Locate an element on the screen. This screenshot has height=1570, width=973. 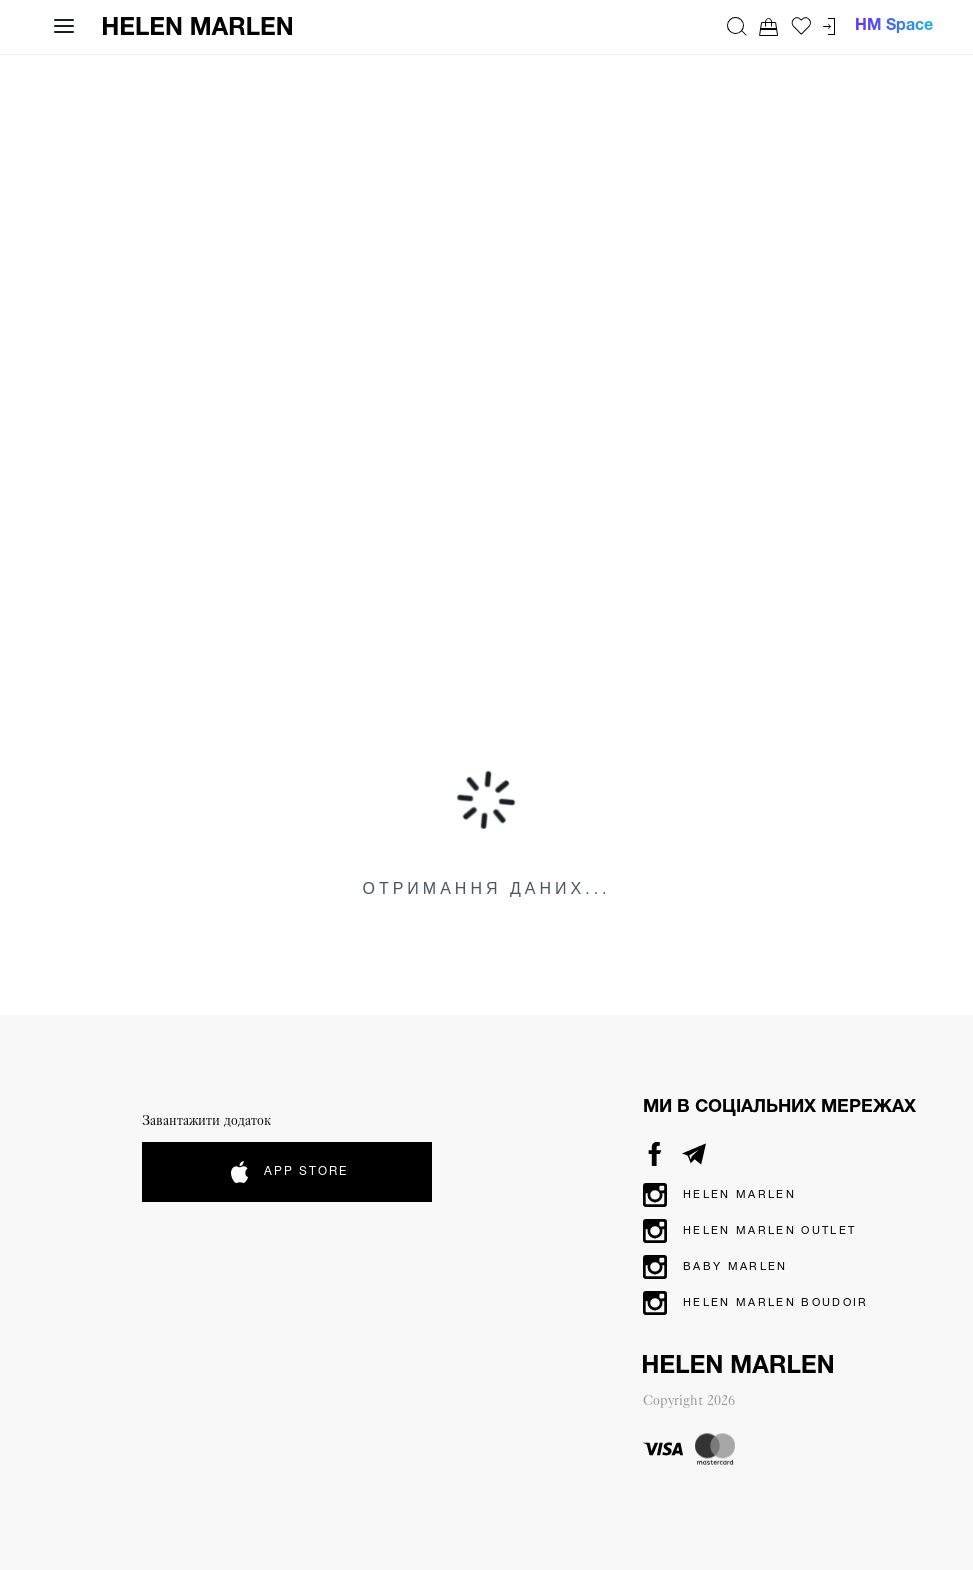
[Відкрити навігацію] is located at coordinates (64, 26).